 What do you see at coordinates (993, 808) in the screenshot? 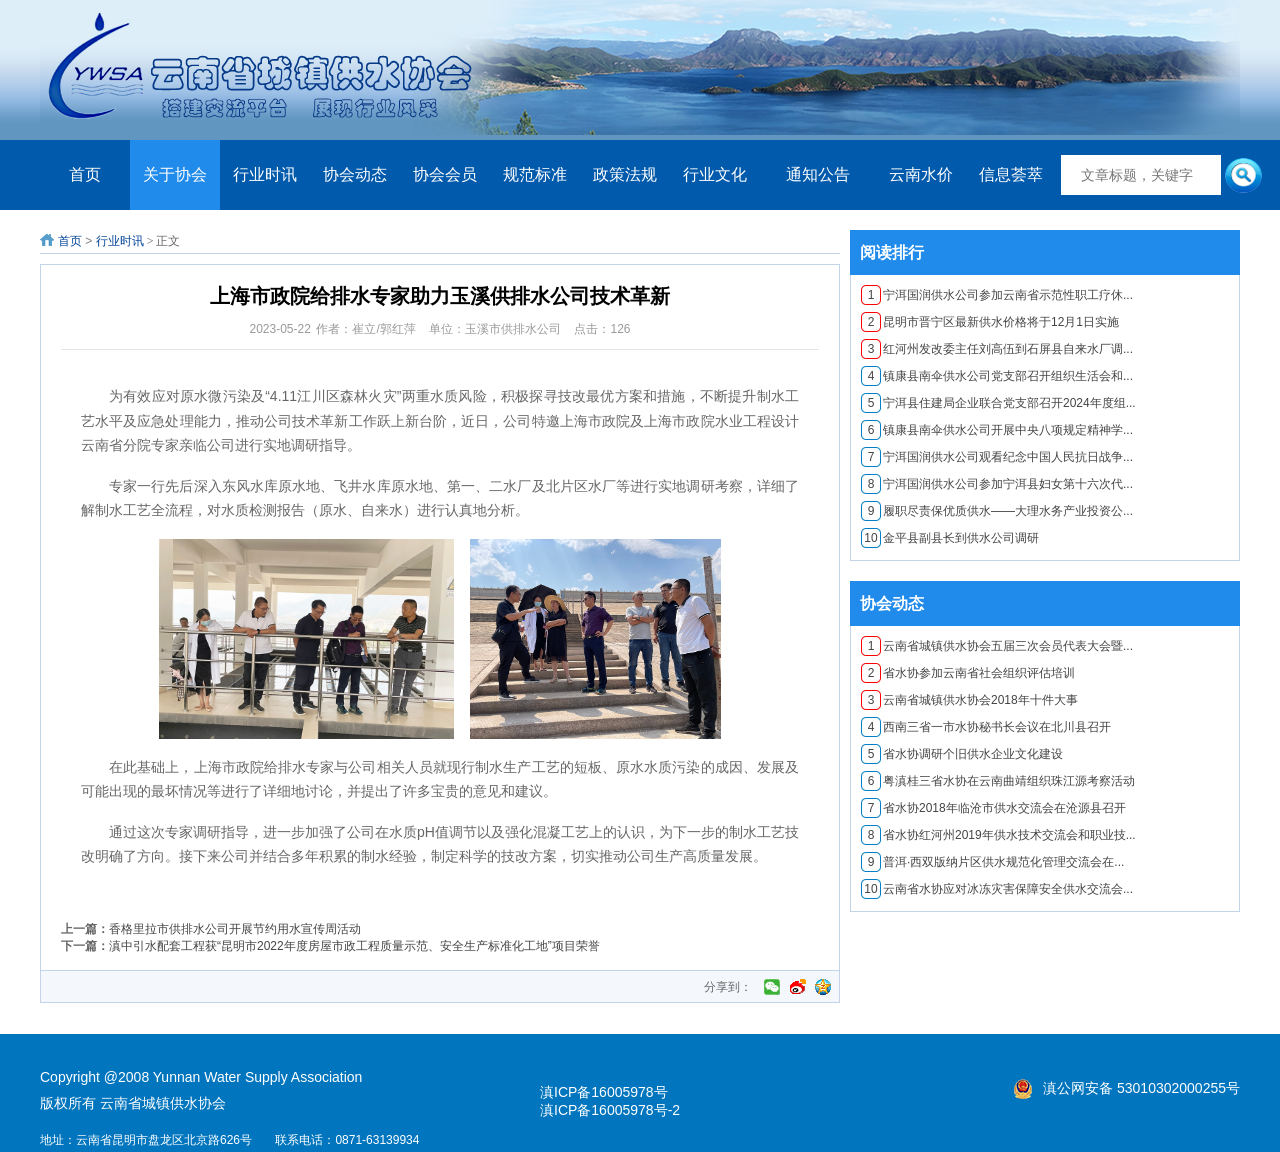
I see `​省水协2018年临沧市供水交流会在沧源县召开` at bounding box center [993, 808].